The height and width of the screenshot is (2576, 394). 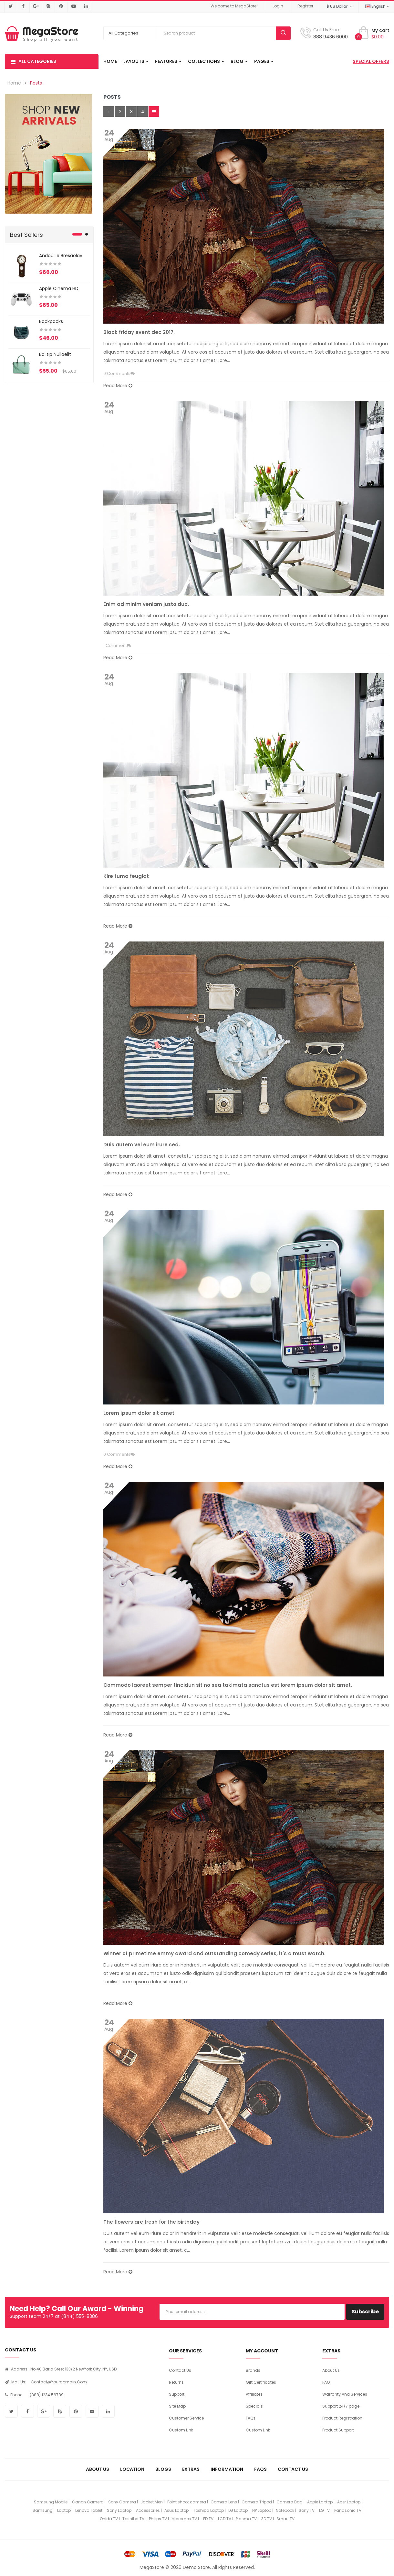 What do you see at coordinates (148, 2510) in the screenshot?
I see `Accessories` at bounding box center [148, 2510].